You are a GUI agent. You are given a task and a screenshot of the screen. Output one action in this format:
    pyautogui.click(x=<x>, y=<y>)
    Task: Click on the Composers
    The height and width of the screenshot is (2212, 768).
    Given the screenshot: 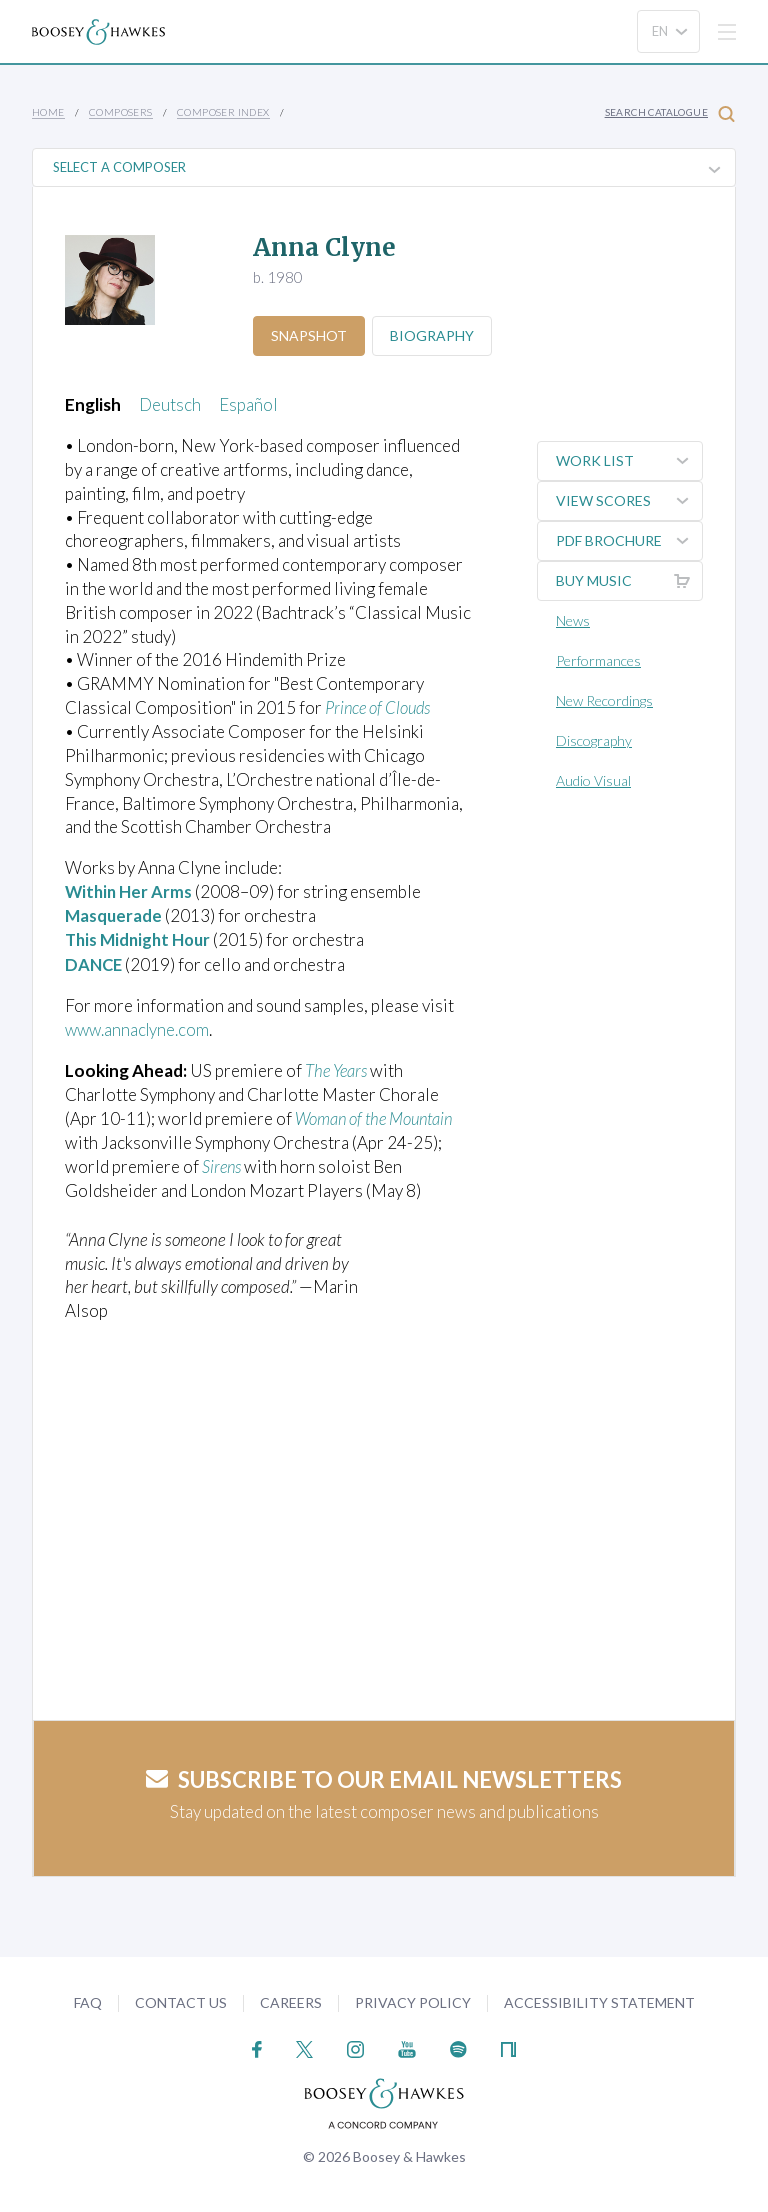 What is the action you would take?
    pyautogui.click(x=121, y=112)
    